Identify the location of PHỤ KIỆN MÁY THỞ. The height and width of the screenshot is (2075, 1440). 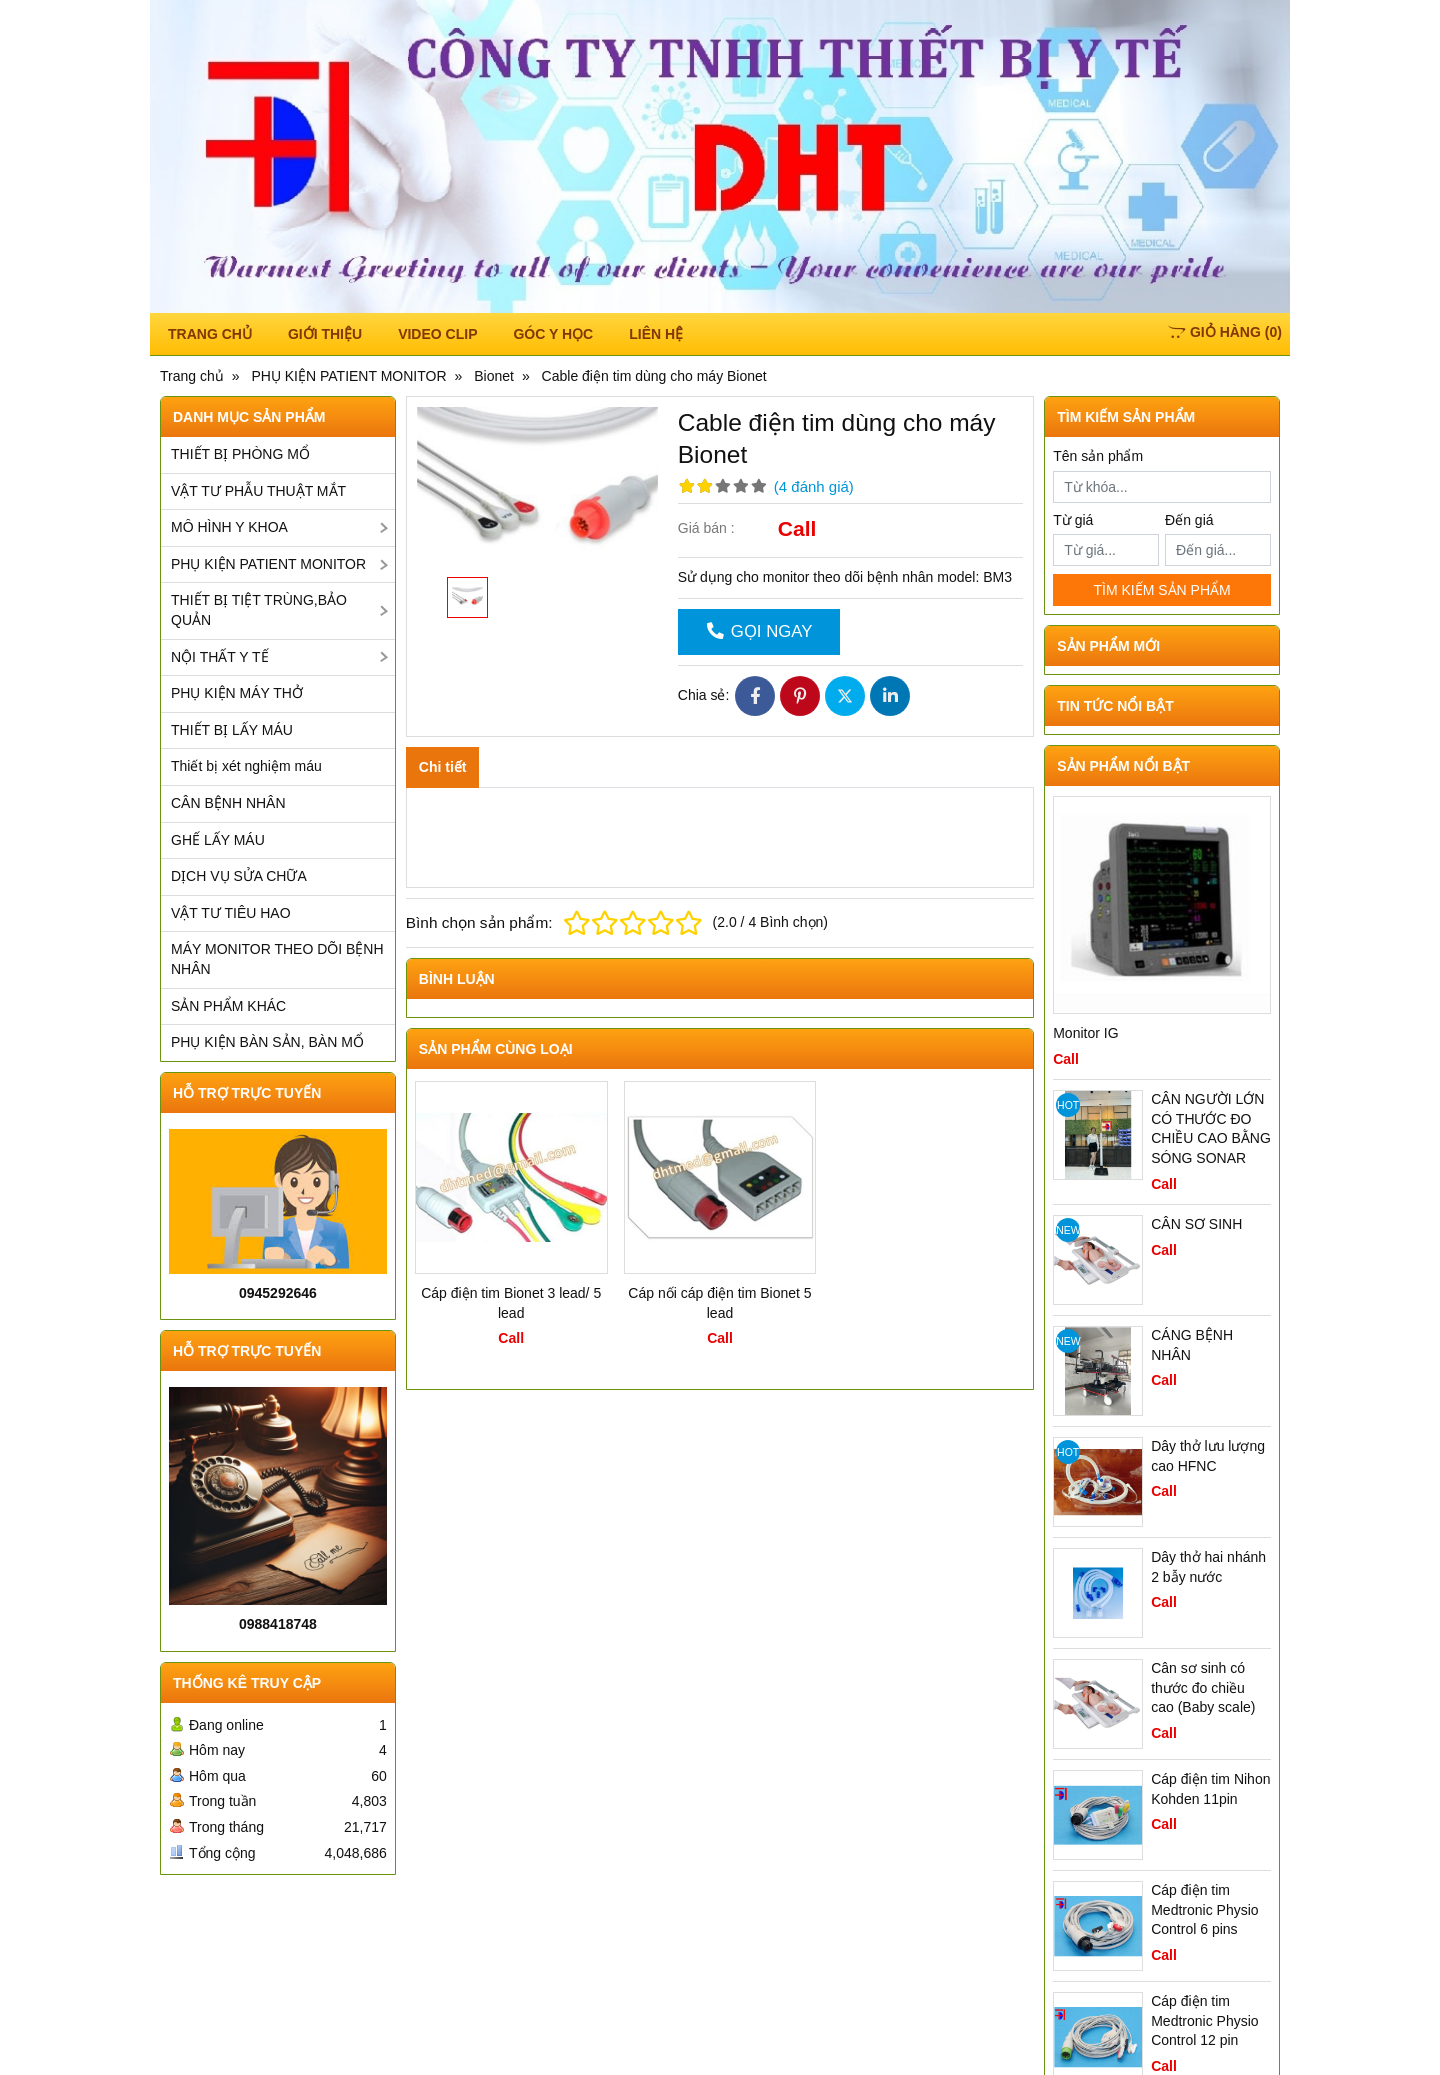
(237, 693).